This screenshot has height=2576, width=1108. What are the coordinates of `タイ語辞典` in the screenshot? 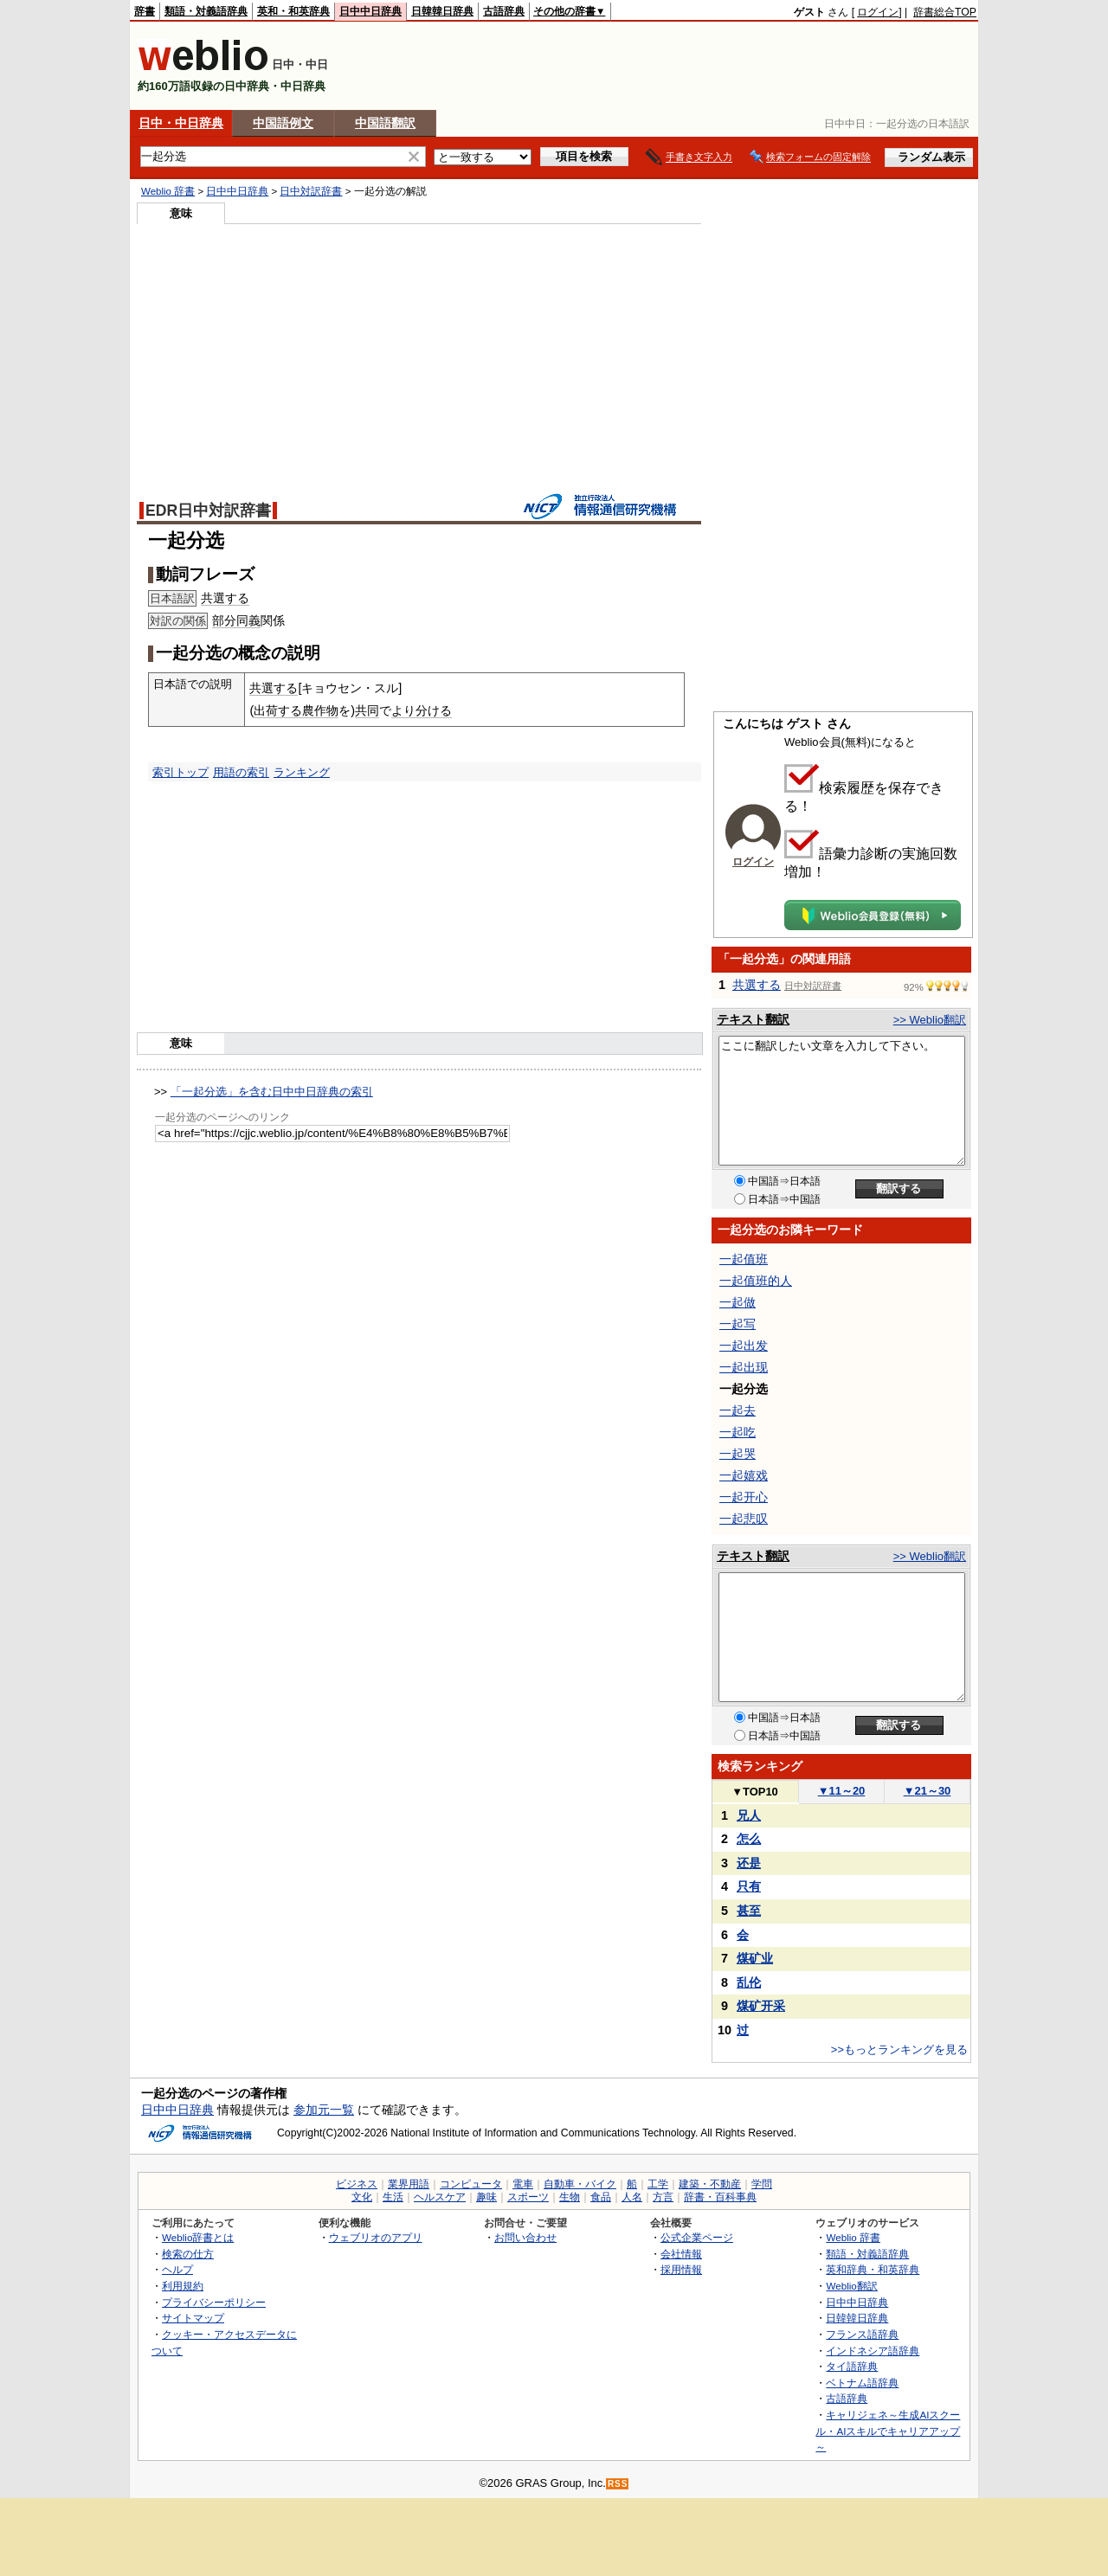 It's located at (852, 2366).